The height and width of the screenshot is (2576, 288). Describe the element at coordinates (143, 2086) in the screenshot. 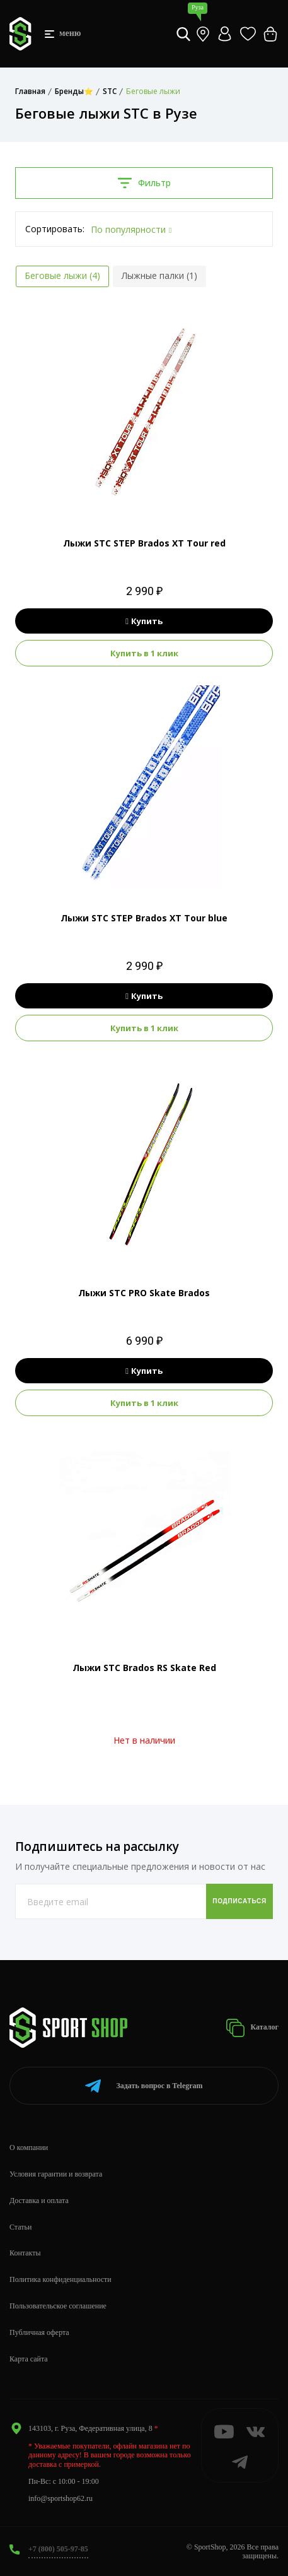

I see `Telegram` at that location.